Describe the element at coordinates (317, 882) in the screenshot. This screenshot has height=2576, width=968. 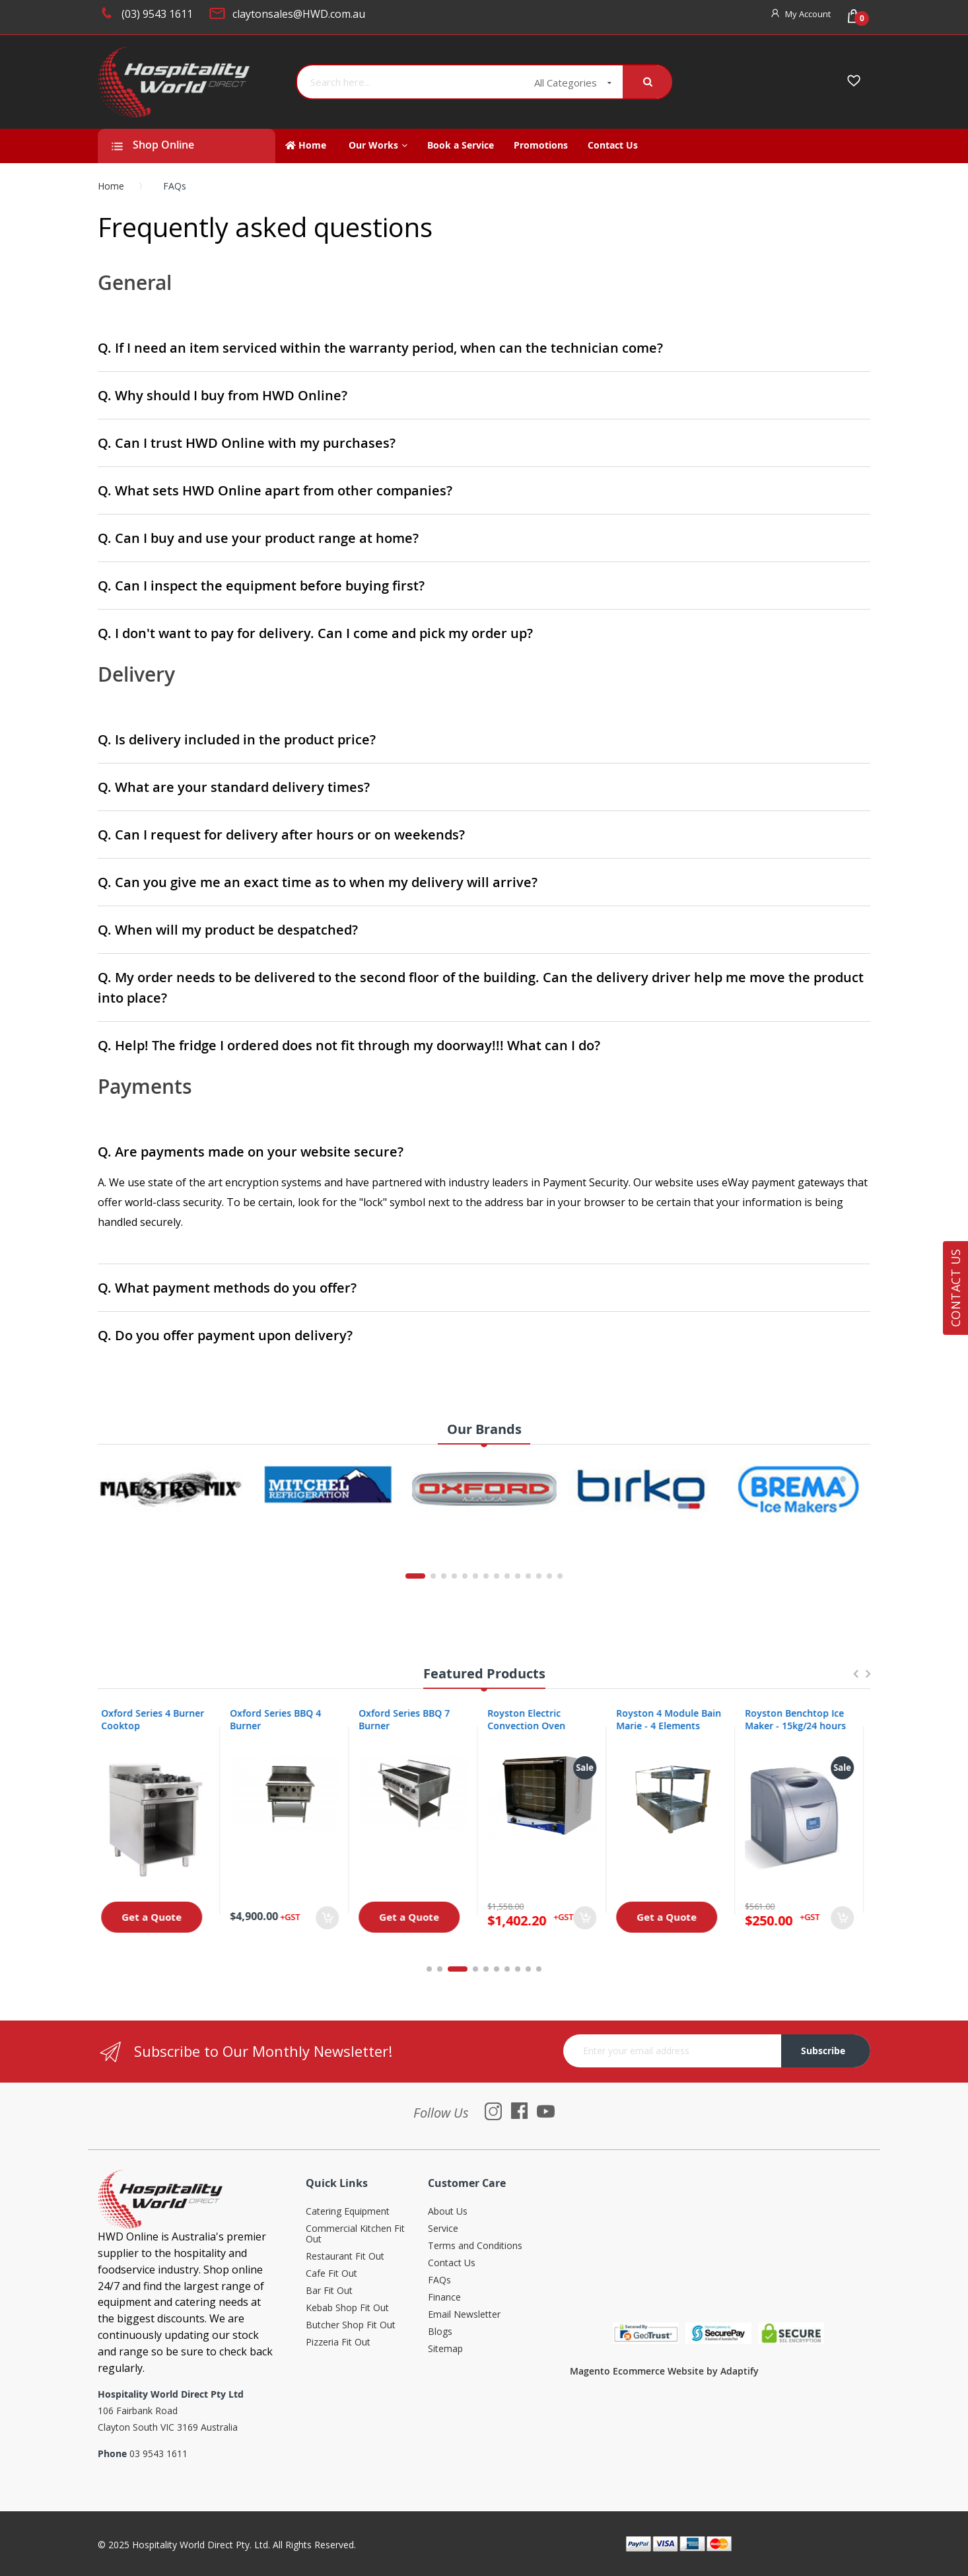
I see `Q. Can you give me an exact time as to when my delivery will arrive?` at that location.